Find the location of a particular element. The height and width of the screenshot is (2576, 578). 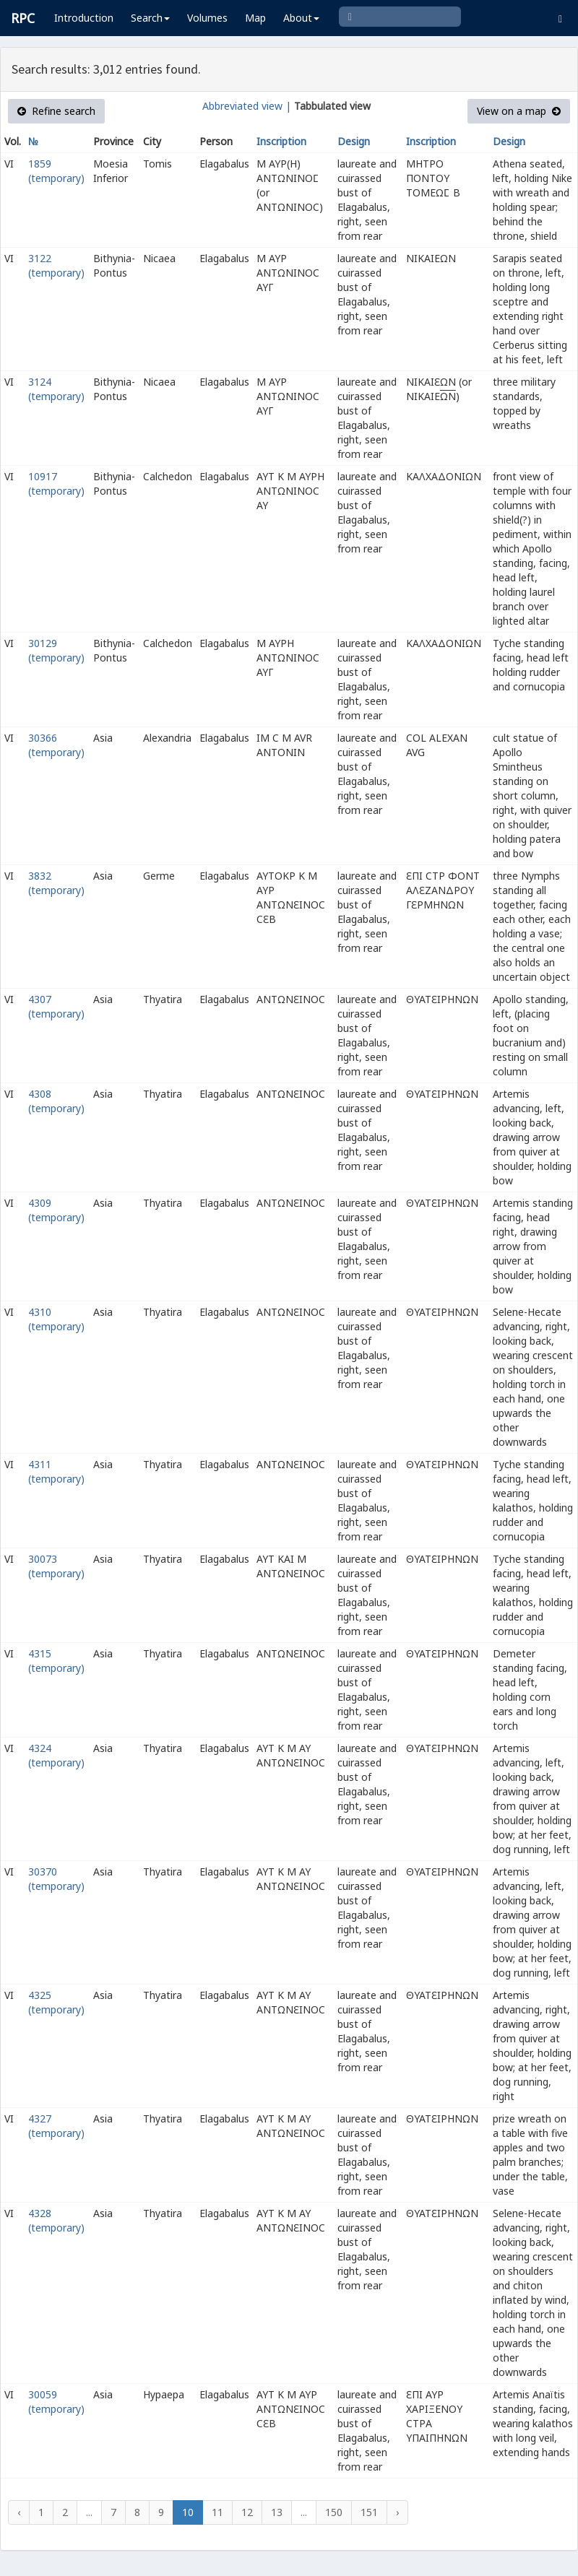

‹ [« Previous] is located at coordinates (18, 2512).